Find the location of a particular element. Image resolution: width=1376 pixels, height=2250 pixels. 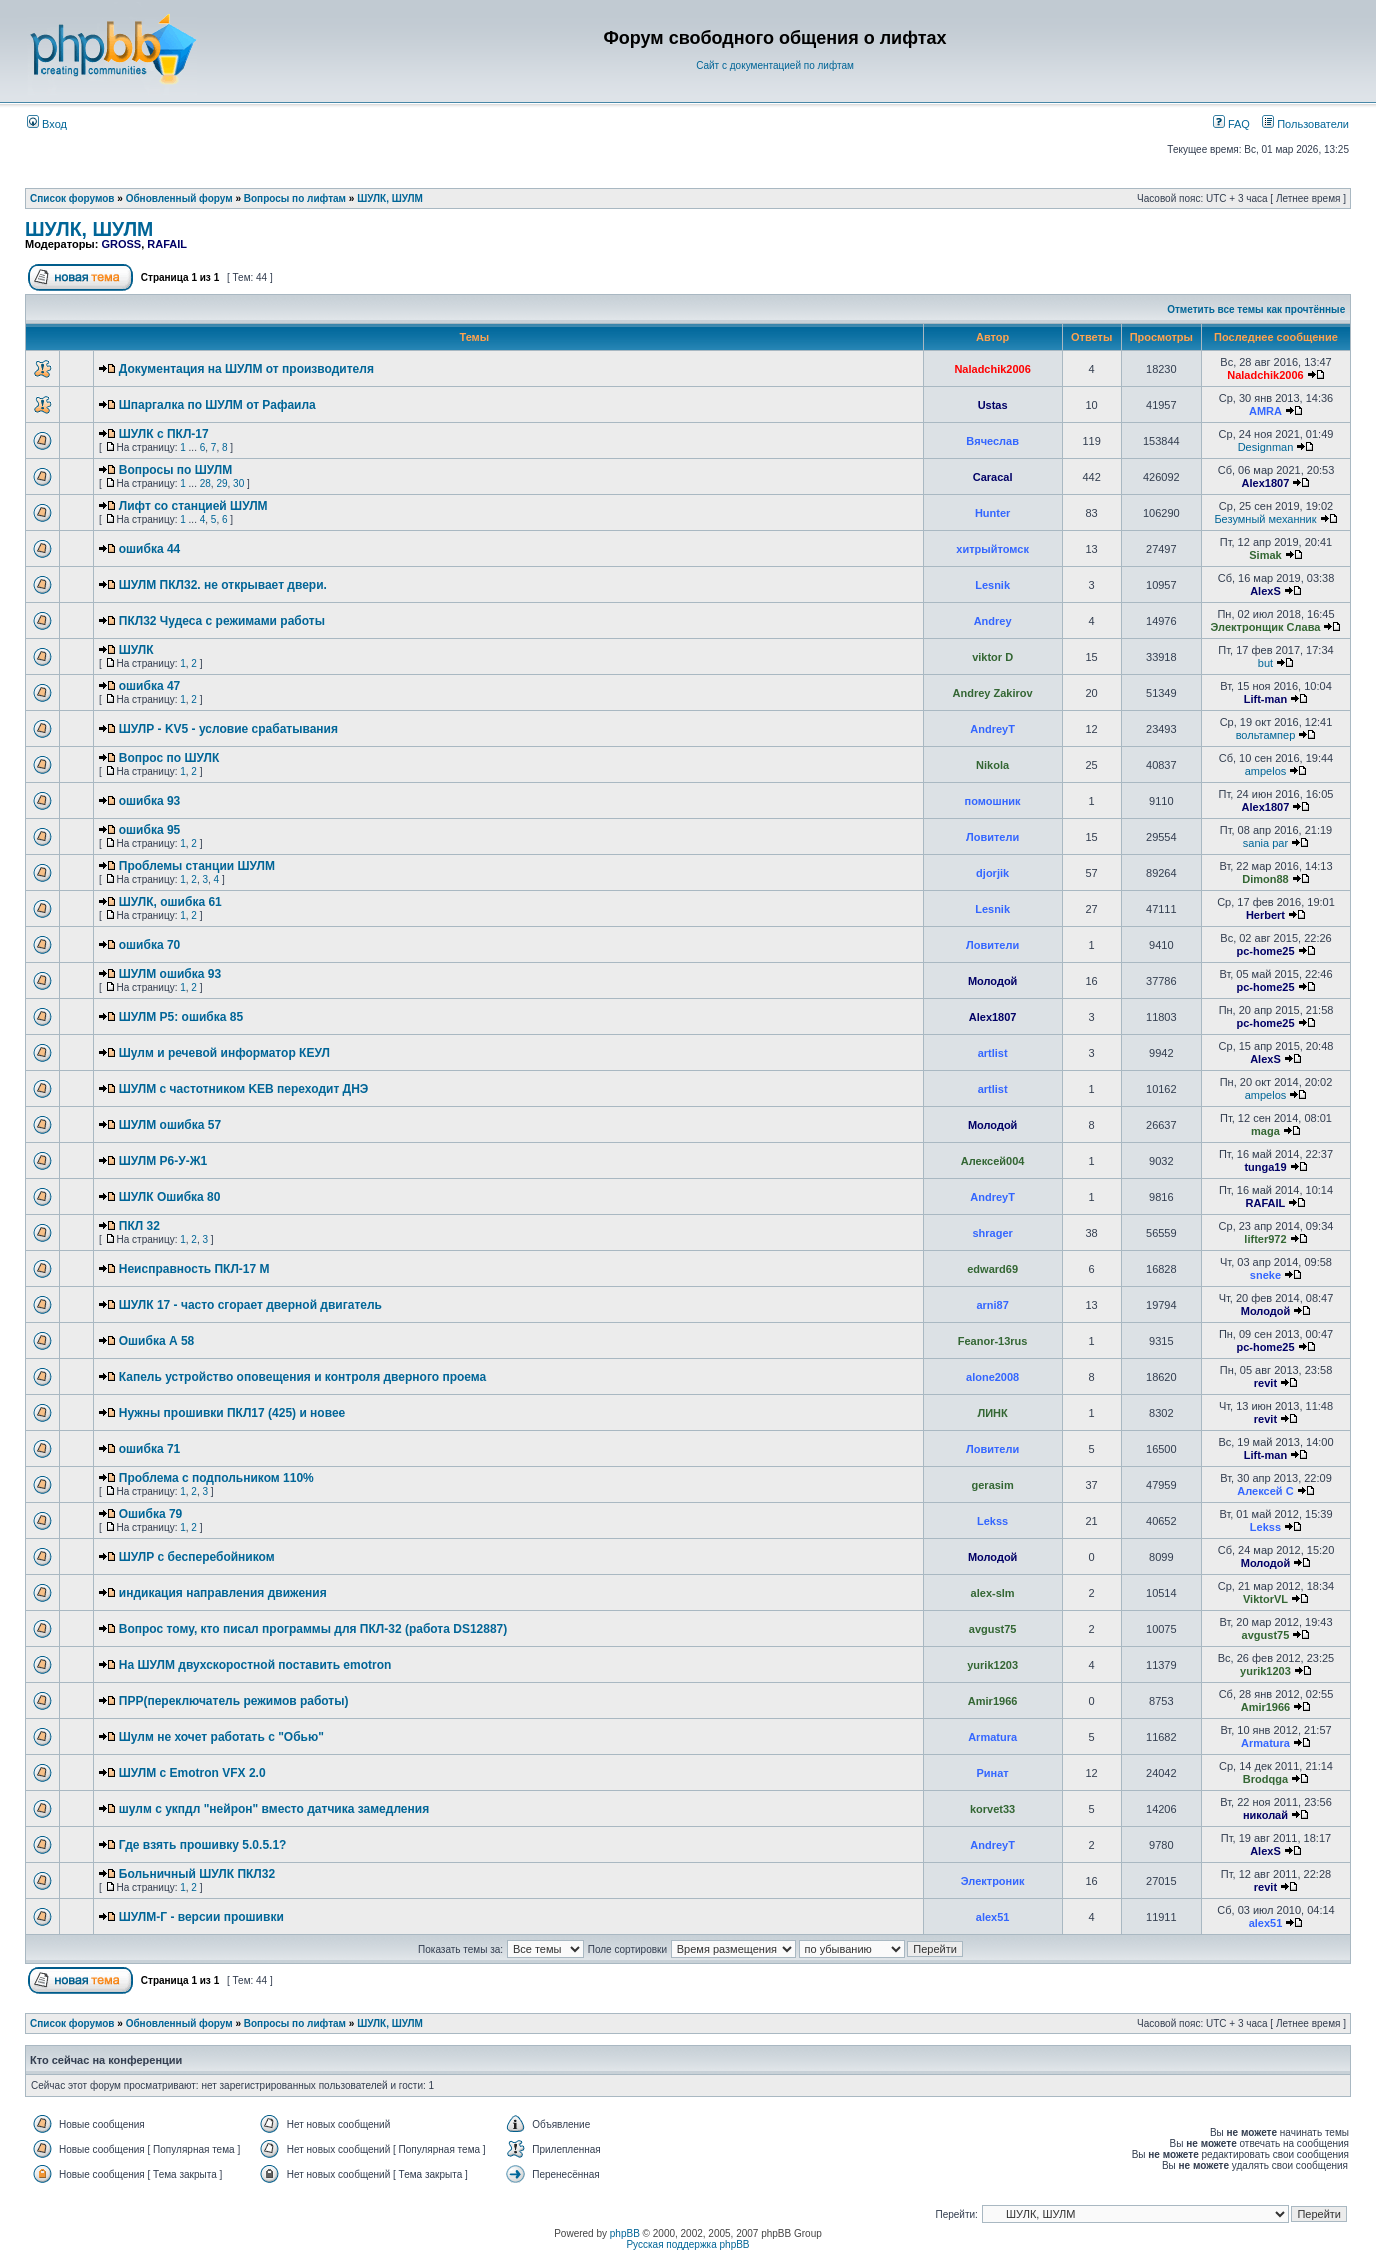

Ринат is located at coordinates (993, 1773).